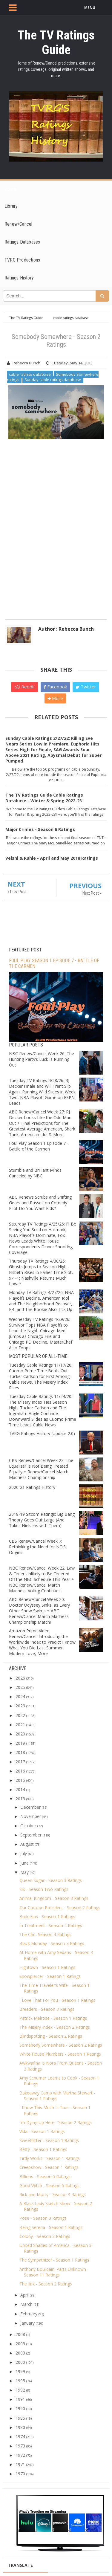 The height and width of the screenshot is (2576, 112). I want to click on 1999, so click(20, 2371).